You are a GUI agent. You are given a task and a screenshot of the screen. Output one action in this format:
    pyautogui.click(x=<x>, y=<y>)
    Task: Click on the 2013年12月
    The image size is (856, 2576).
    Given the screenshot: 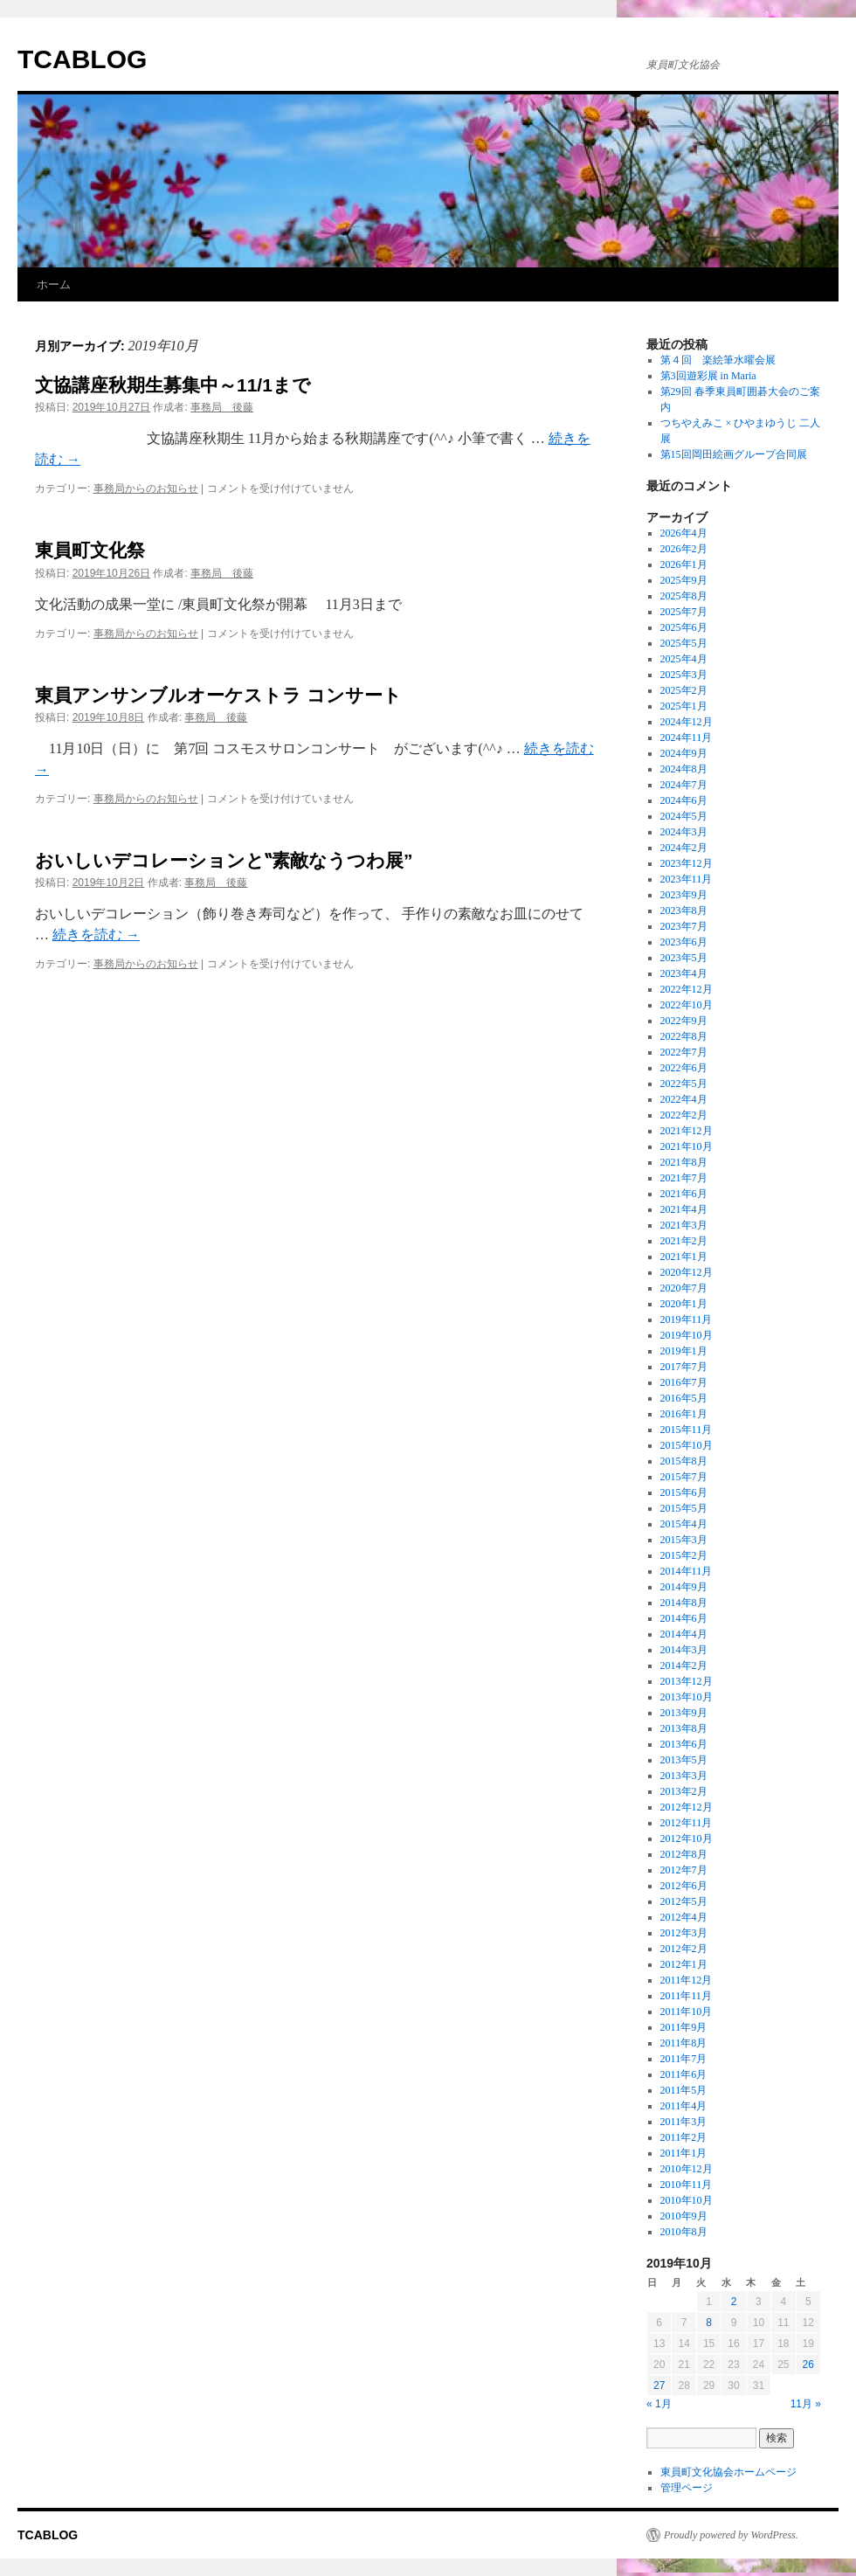 What is the action you would take?
    pyautogui.click(x=686, y=1681)
    